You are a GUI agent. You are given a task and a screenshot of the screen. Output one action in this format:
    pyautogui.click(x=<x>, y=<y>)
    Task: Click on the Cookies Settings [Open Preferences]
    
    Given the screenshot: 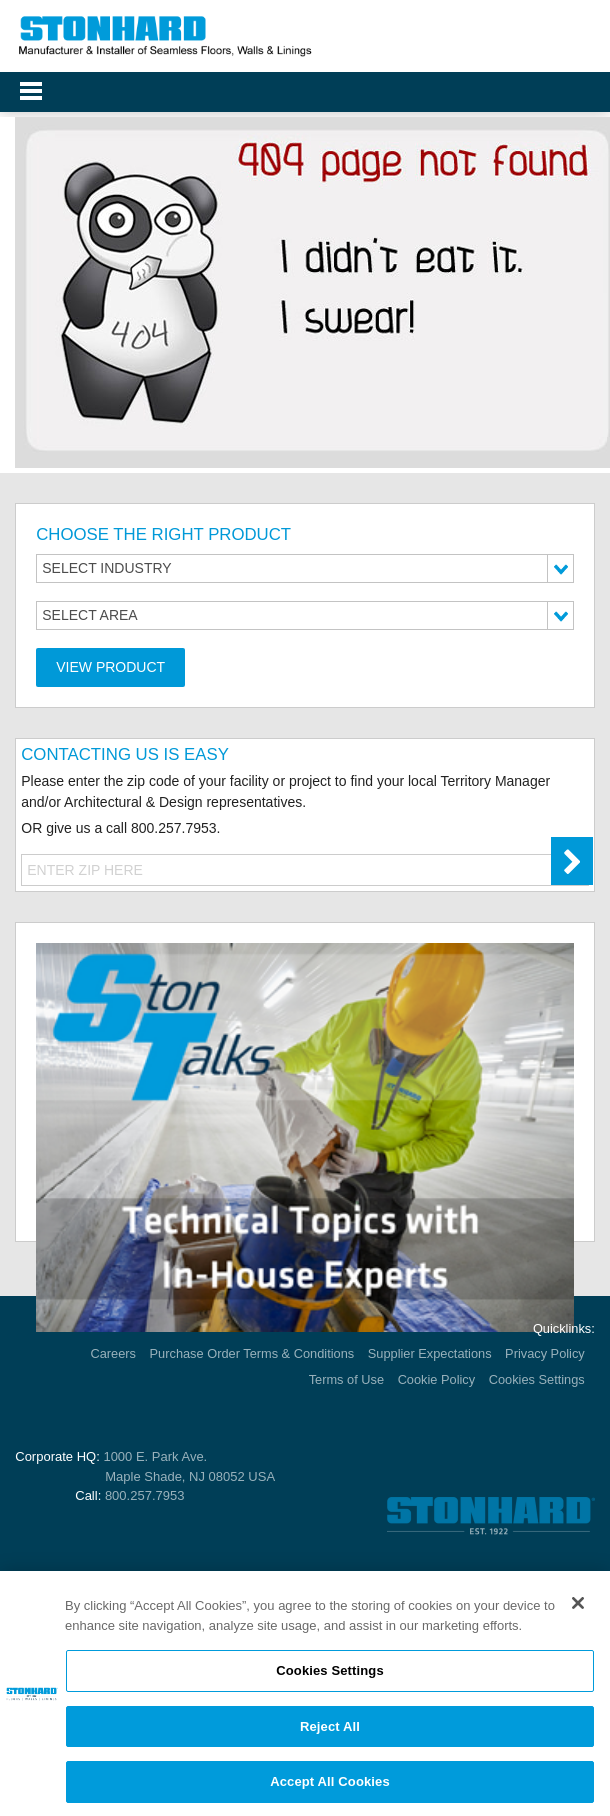 What is the action you would take?
    pyautogui.click(x=537, y=1379)
    